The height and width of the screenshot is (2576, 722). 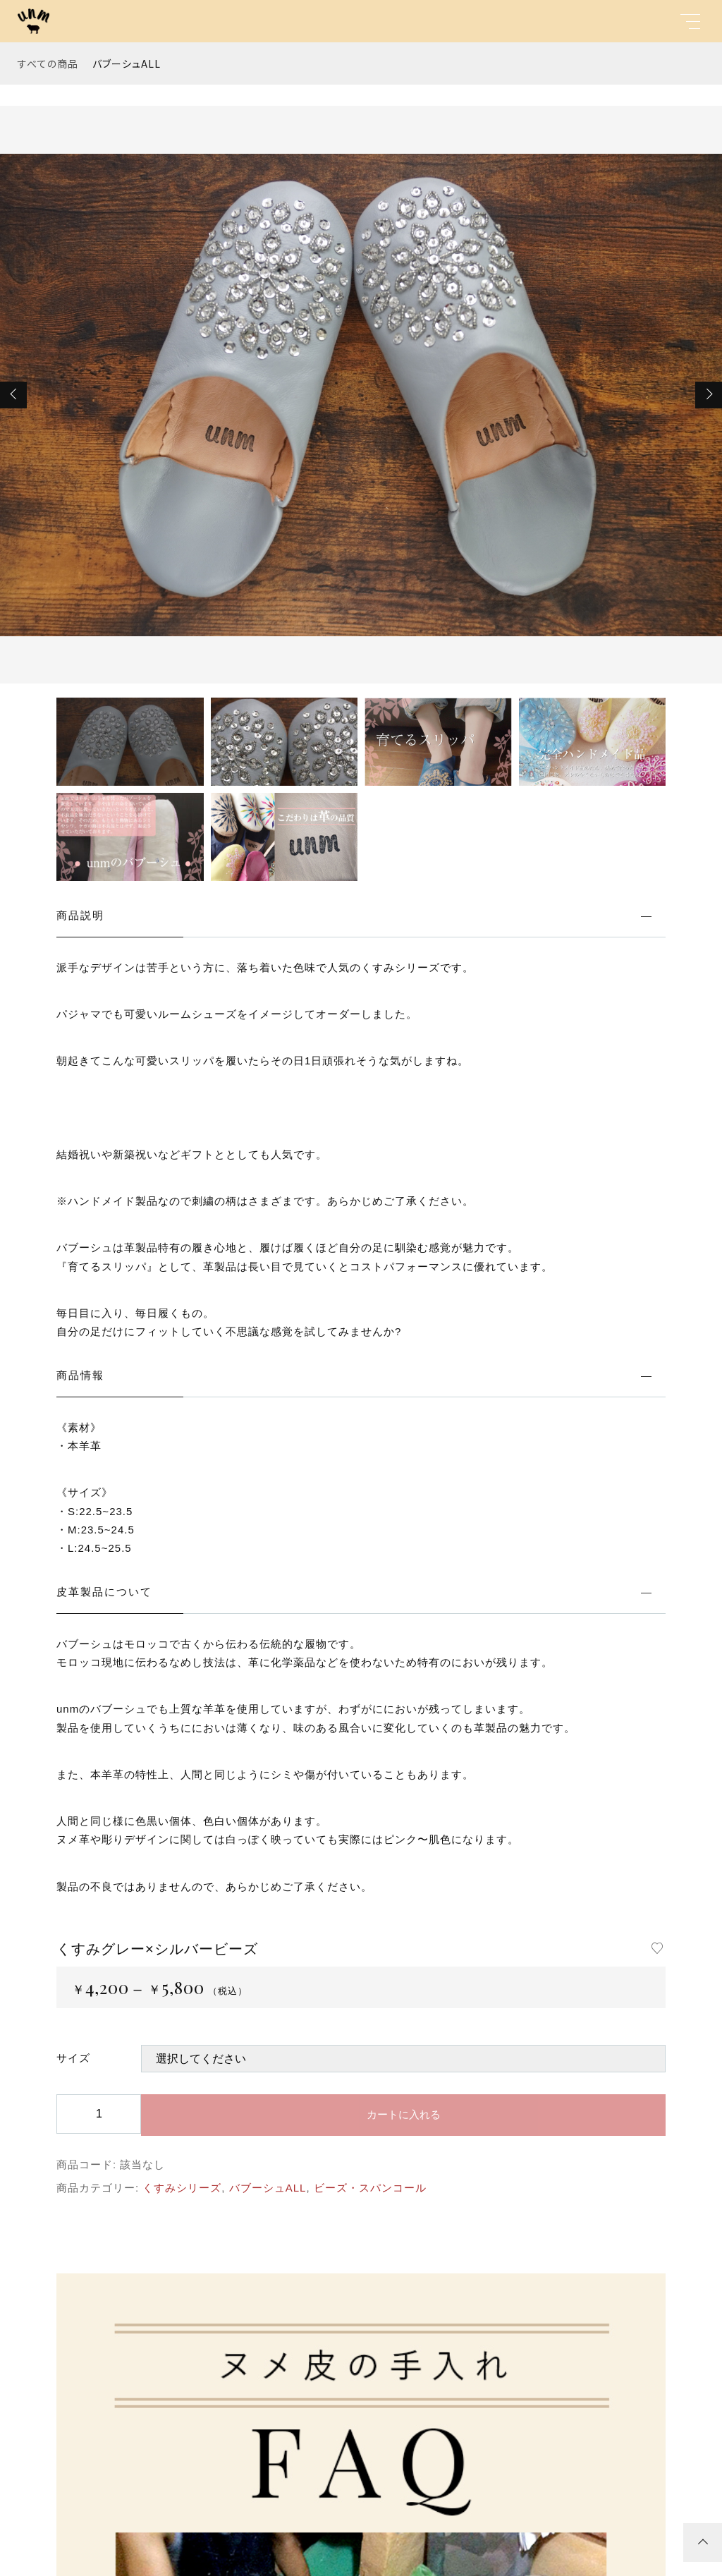 I want to click on くすみシリーズ, so click(x=181, y=2188).